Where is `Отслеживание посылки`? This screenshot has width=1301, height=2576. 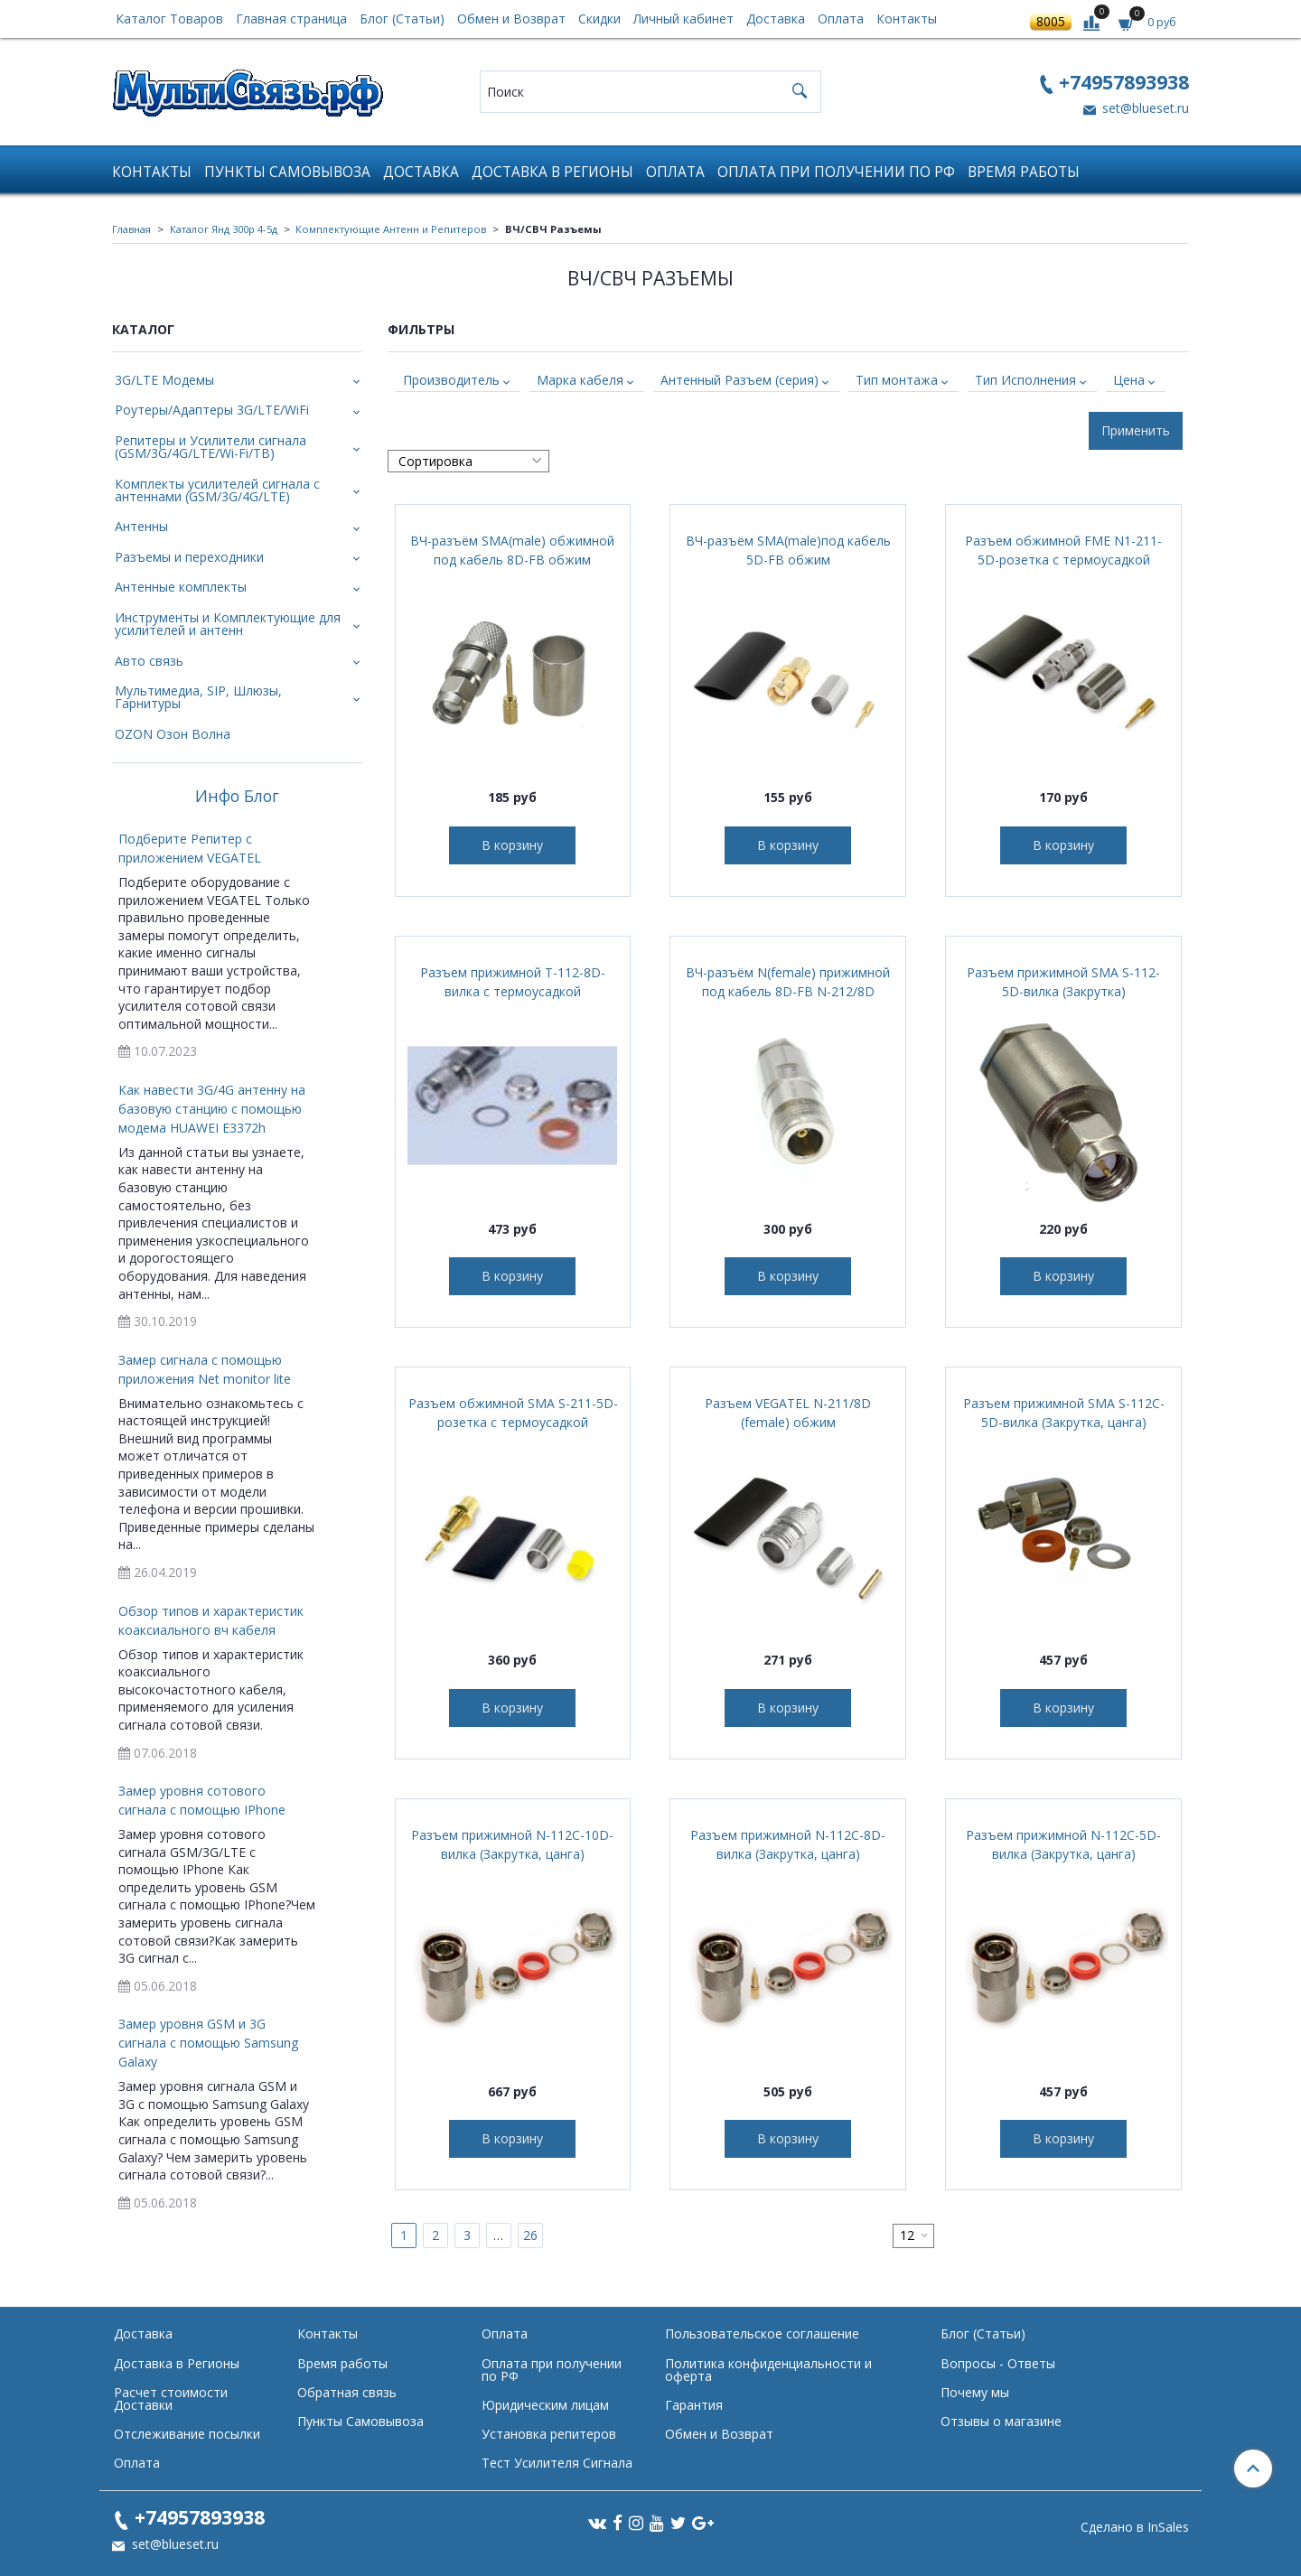
Отслеживание посылки is located at coordinates (187, 2433).